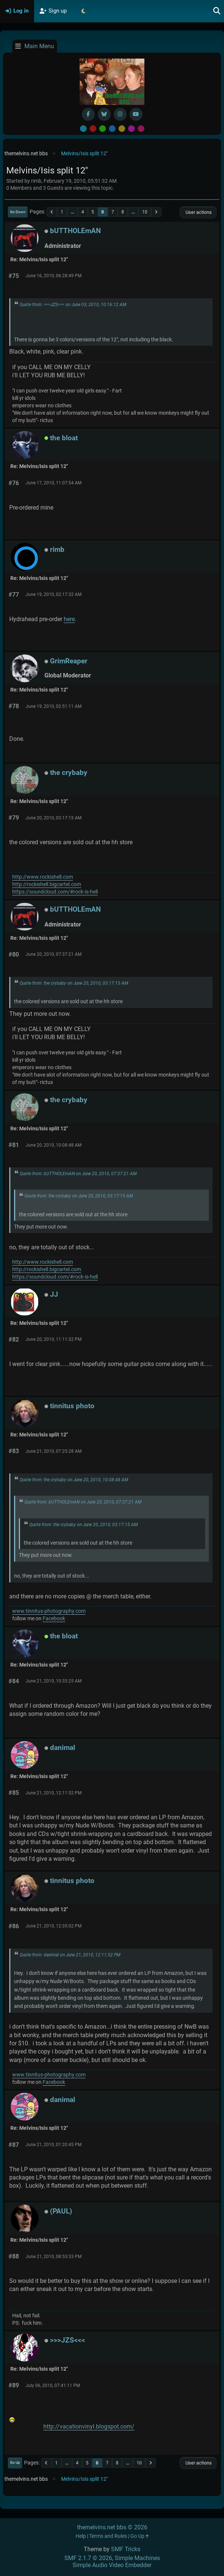 Image resolution: width=224 pixels, height=2576 pixels. Describe the element at coordinates (53, 817) in the screenshot. I see `June 20, 2010, 03:17:15 AM` at that location.